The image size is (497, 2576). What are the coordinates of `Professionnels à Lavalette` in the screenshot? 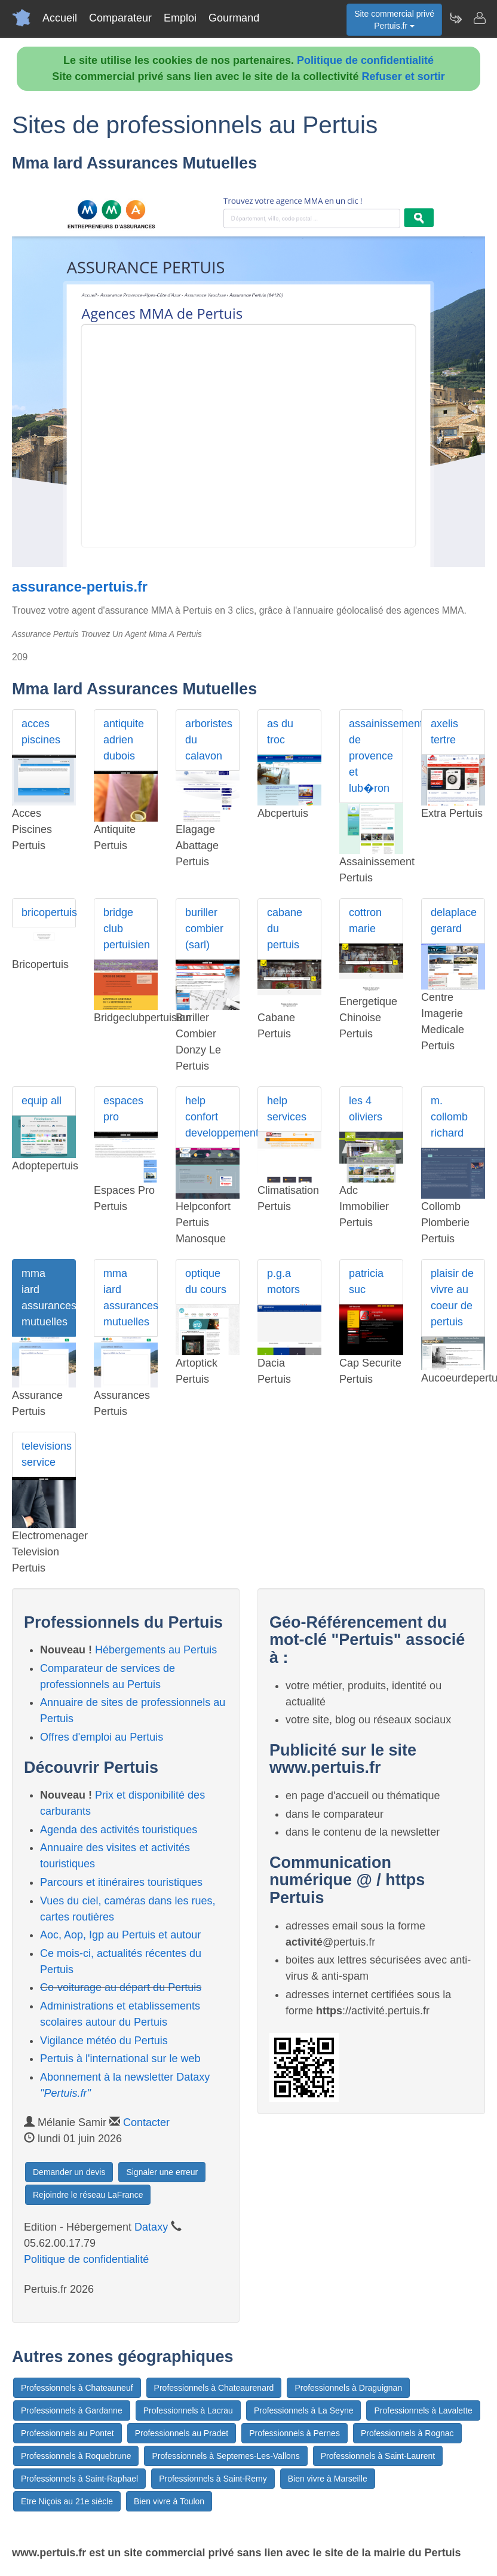 It's located at (423, 2410).